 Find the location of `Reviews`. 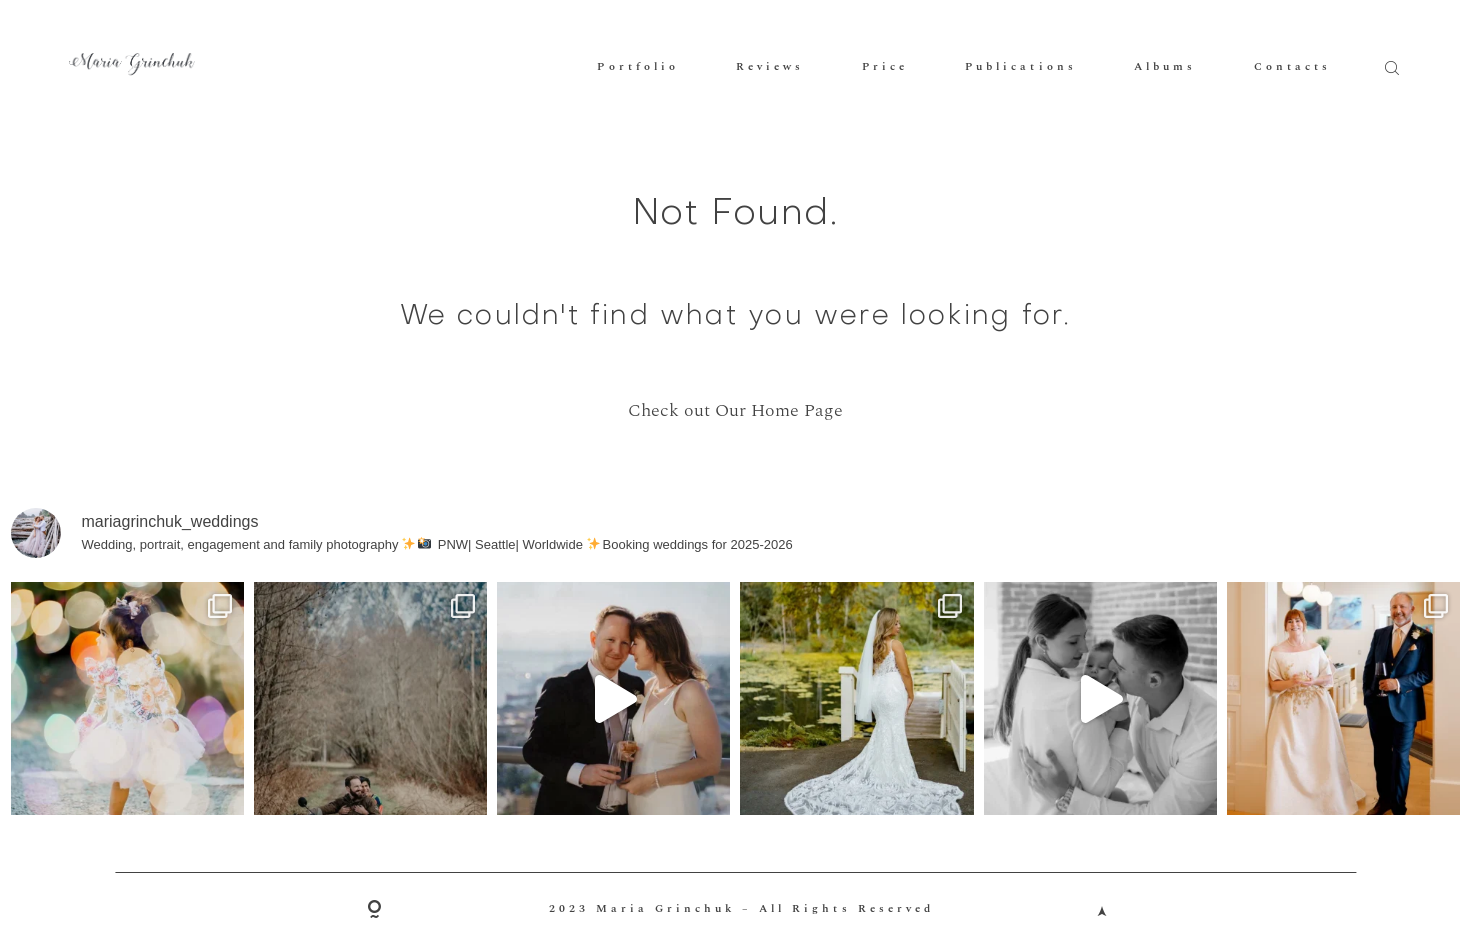

Reviews is located at coordinates (770, 66).